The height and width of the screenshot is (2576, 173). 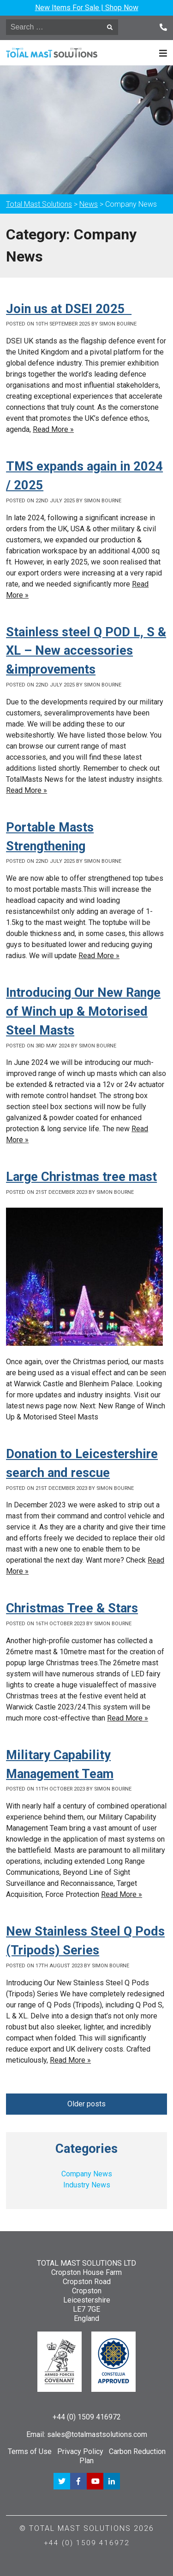 I want to click on Stainless steel Q POD L, S & XL – New accessories &improvements, so click(x=86, y=651).